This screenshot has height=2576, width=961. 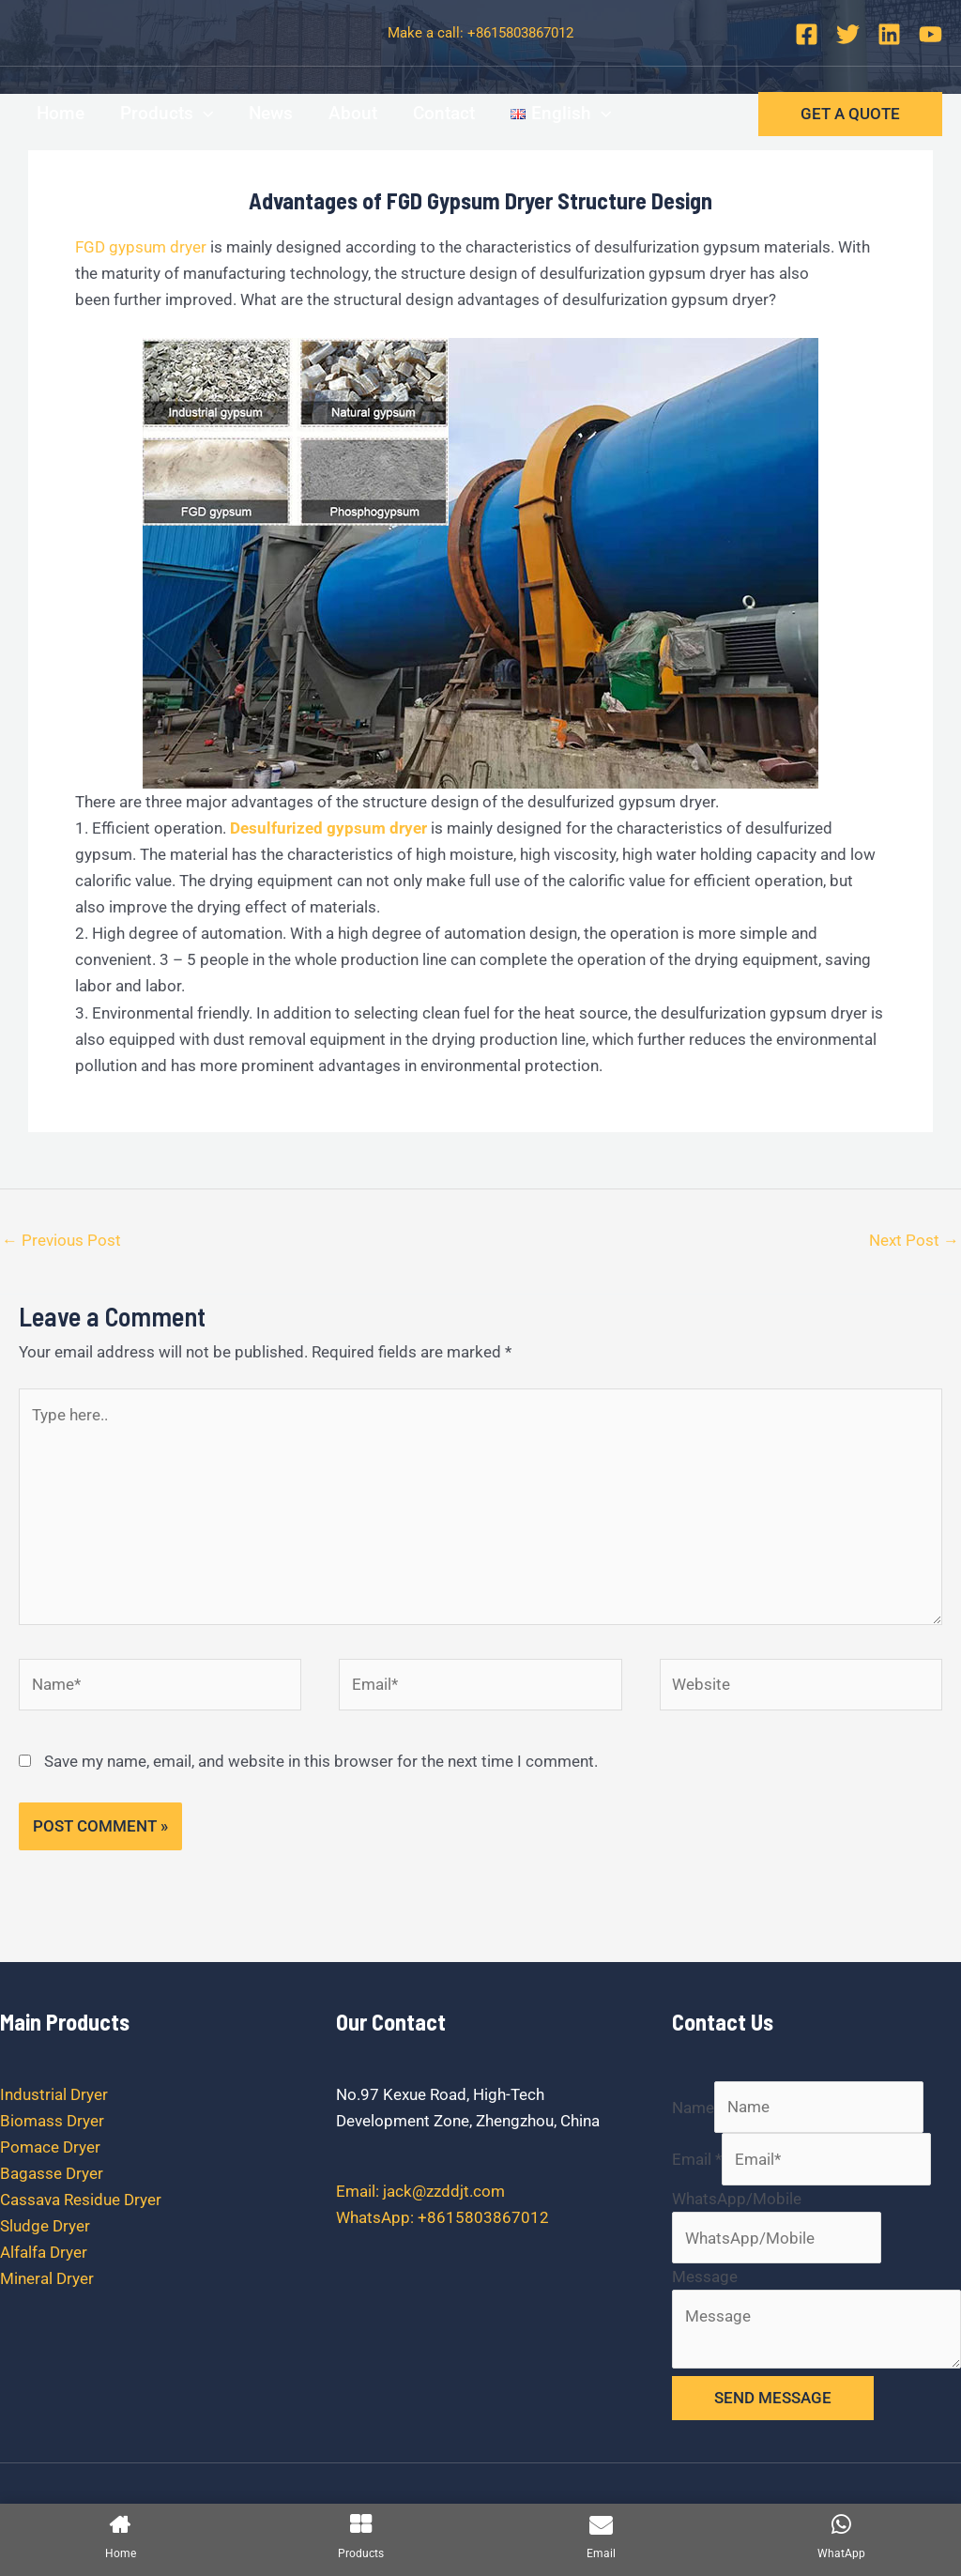 What do you see at coordinates (203, 113) in the screenshot?
I see `[application]` at bounding box center [203, 113].